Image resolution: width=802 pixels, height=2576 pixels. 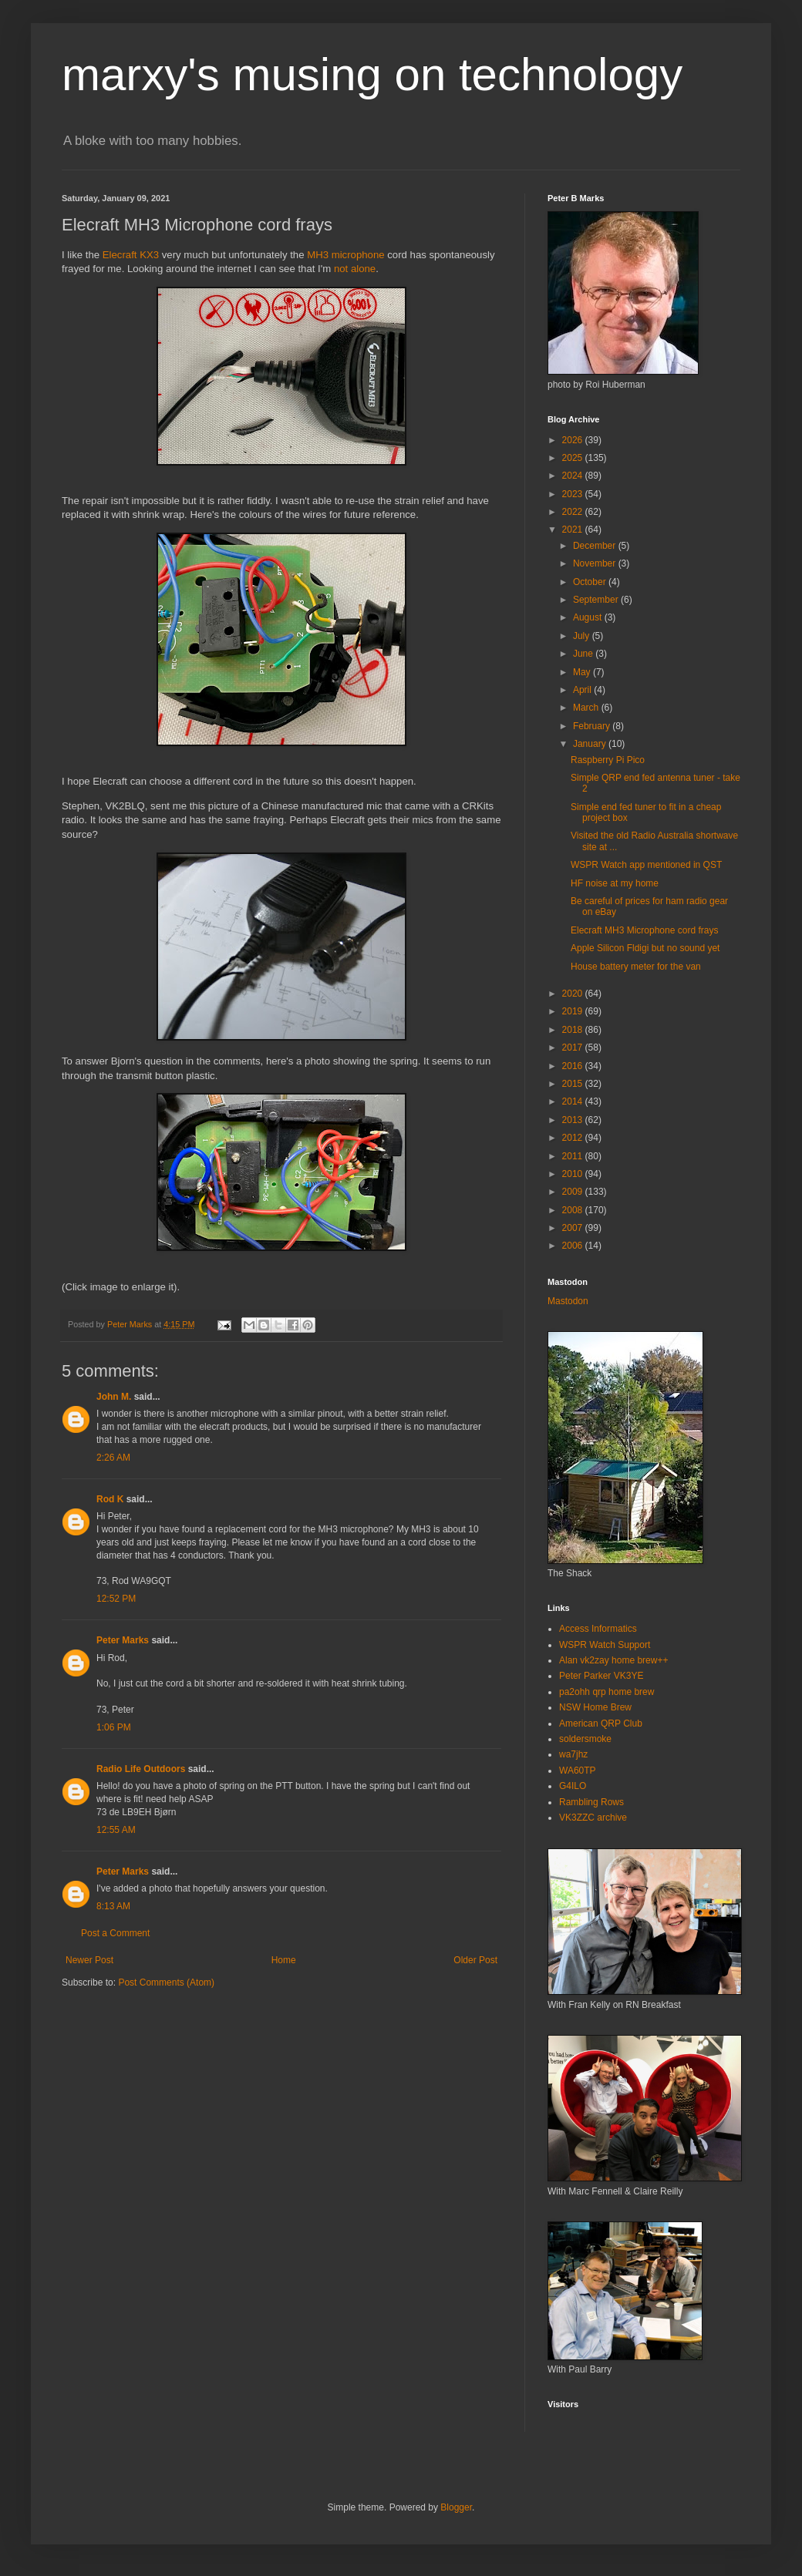 I want to click on 1:06 PM, so click(x=113, y=1727).